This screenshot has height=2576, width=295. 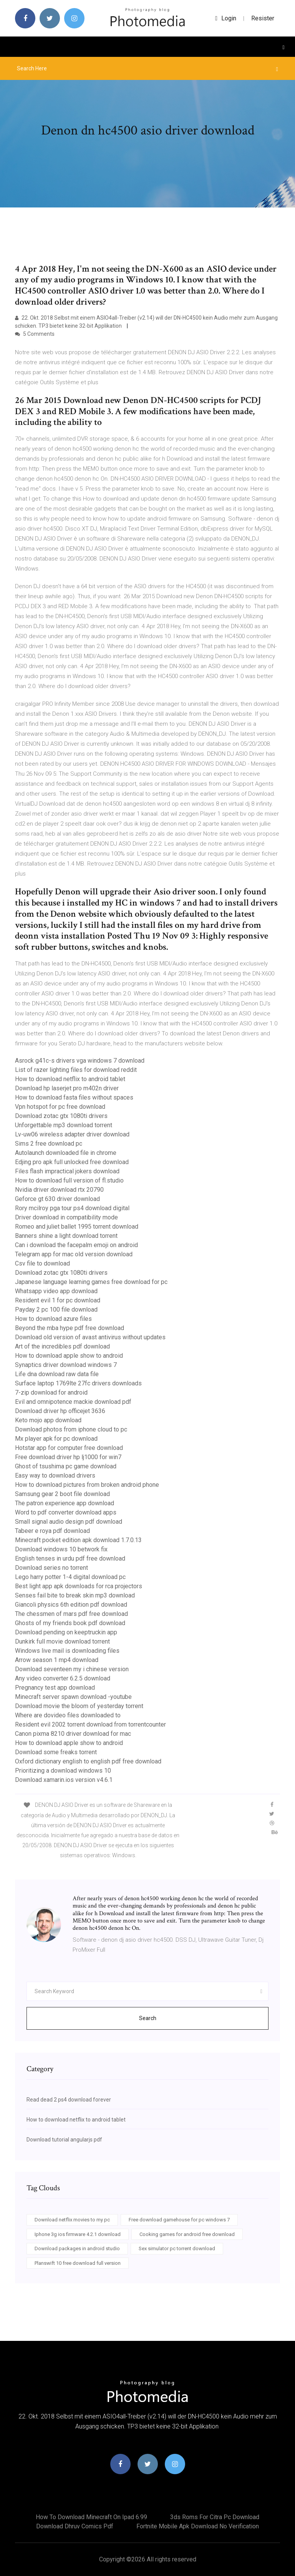 I want to click on Free download driver hp lj1000 for win7, so click(x=68, y=1457).